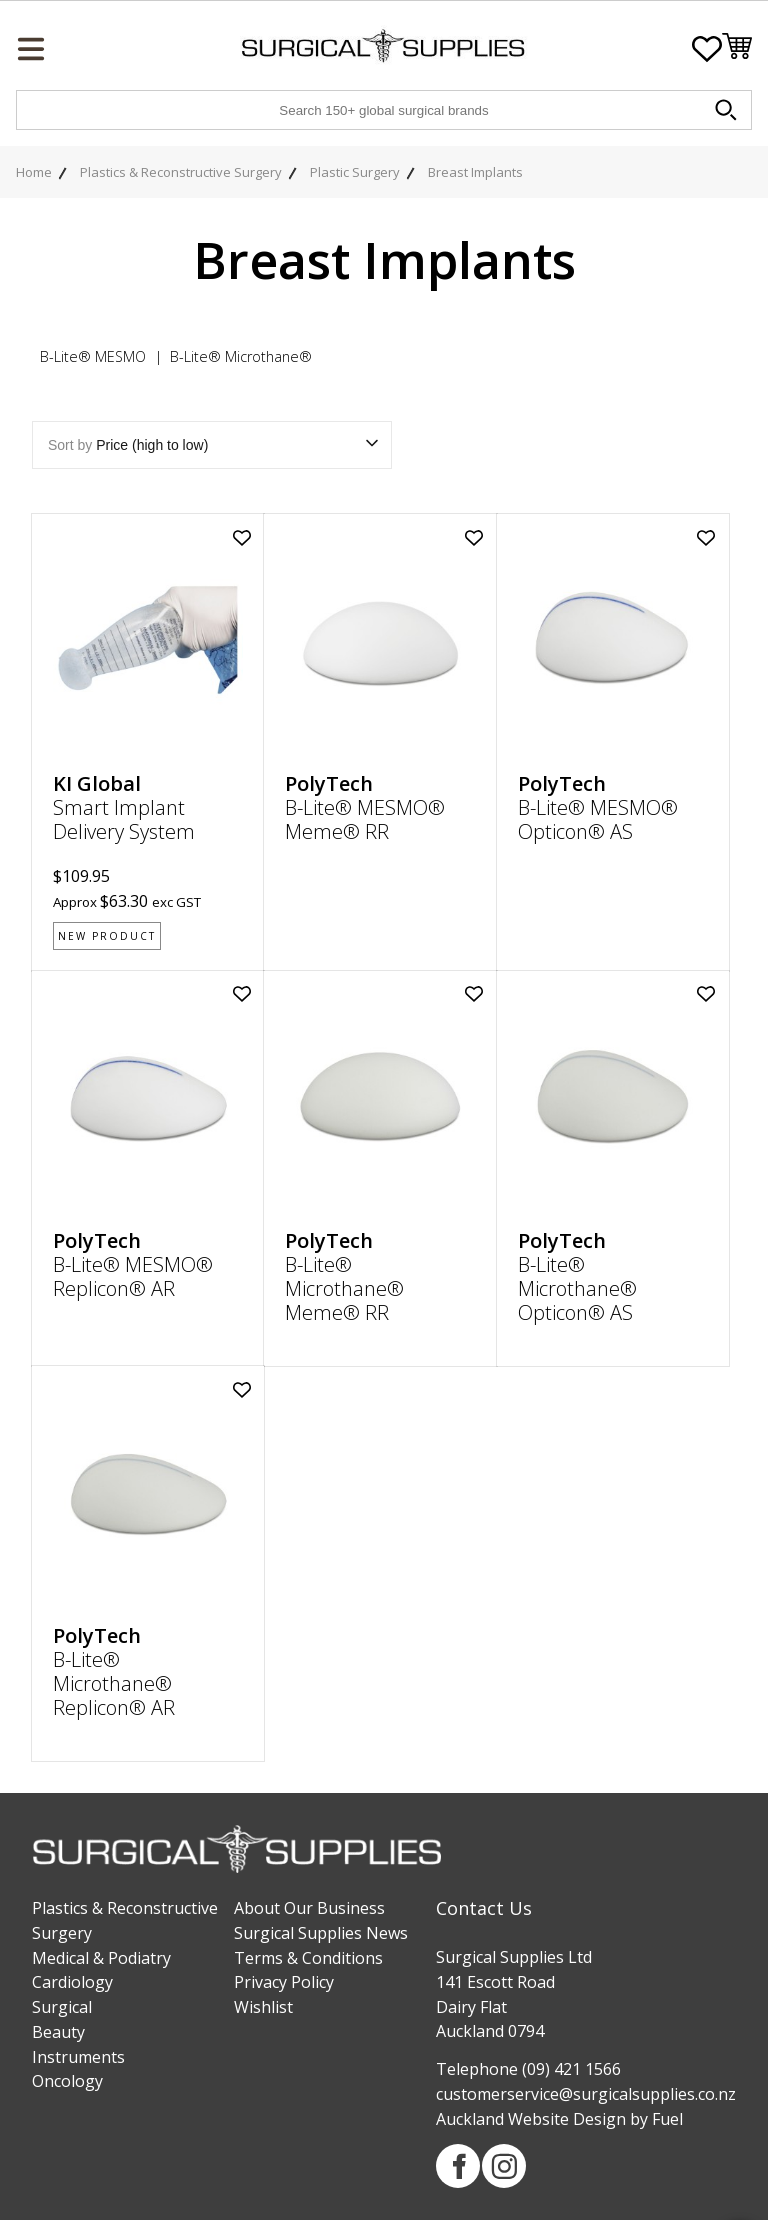 This screenshot has height=2220, width=768. I want to click on B-Lite® MESMO, so click(93, 356).